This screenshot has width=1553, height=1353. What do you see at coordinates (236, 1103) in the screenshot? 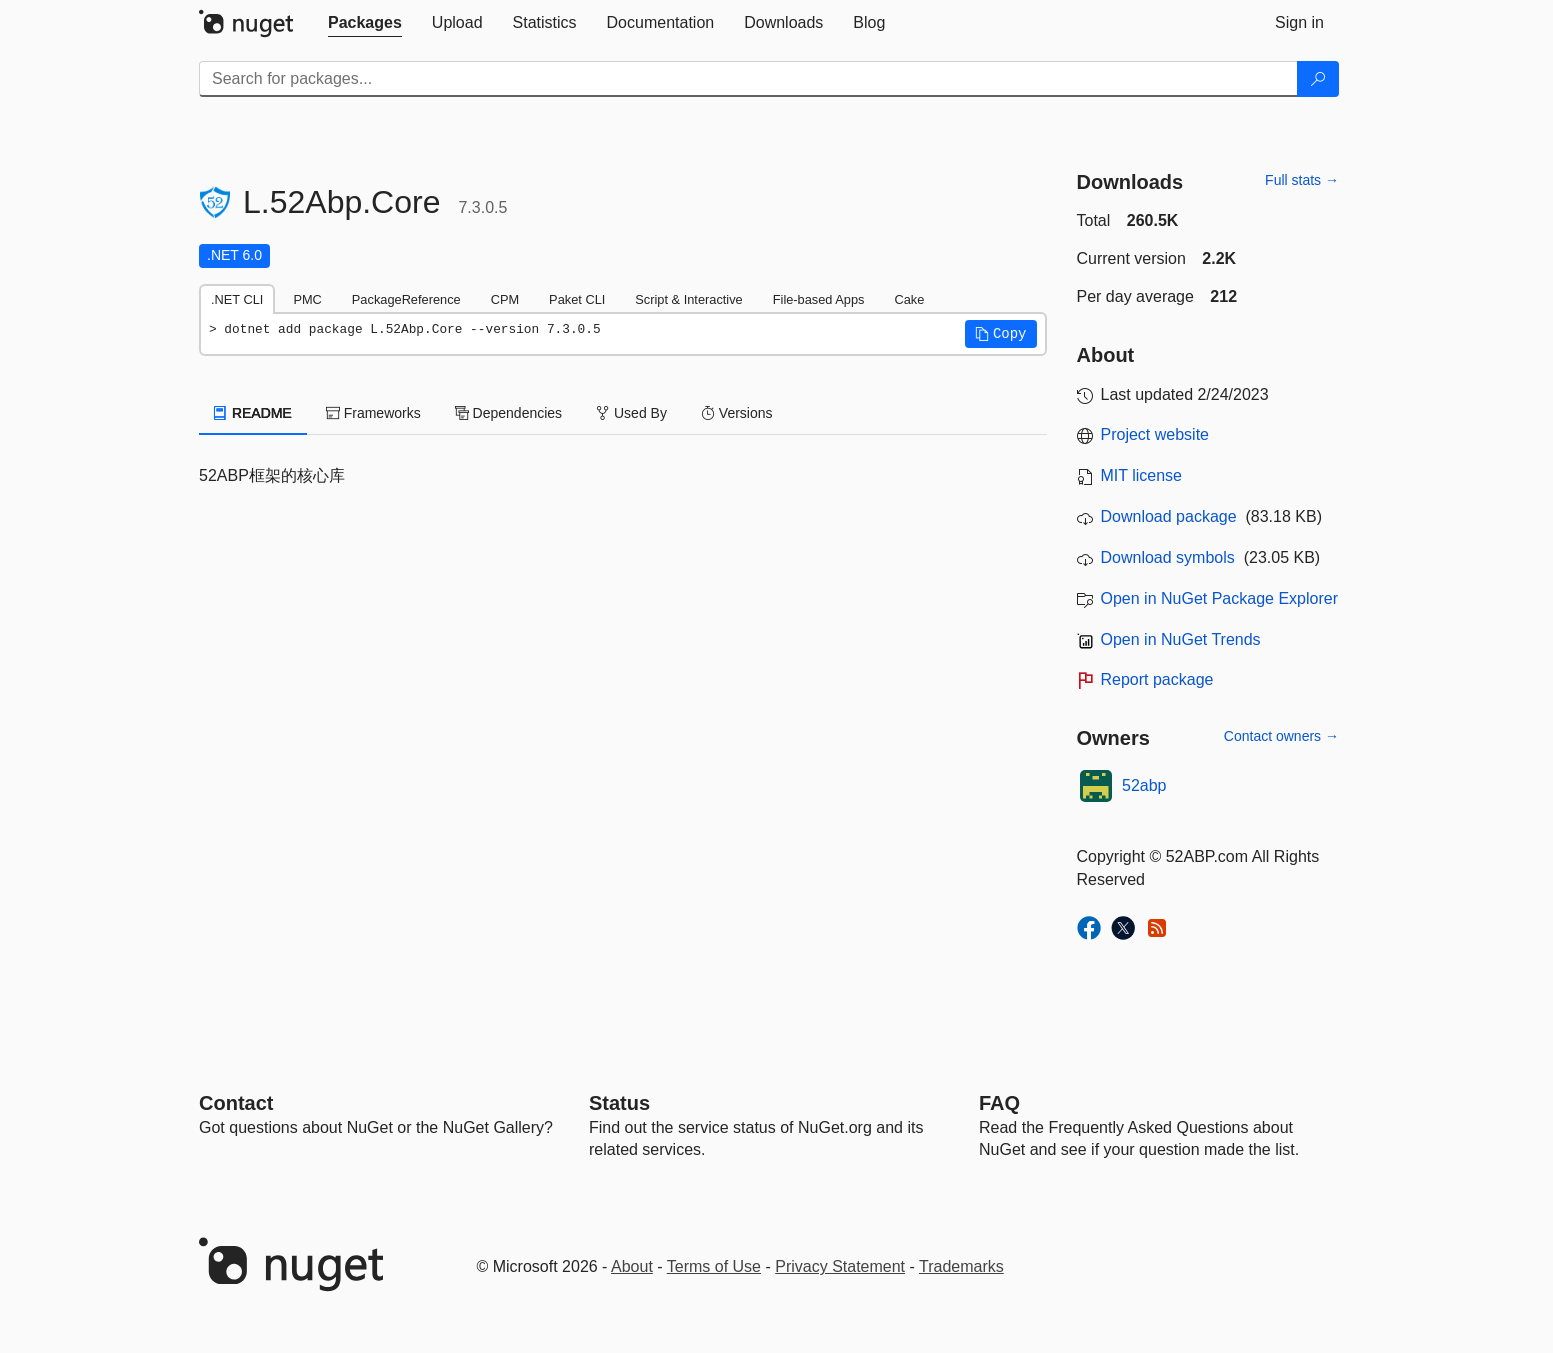
I see `Contact` at bounding box center [236, 1103].